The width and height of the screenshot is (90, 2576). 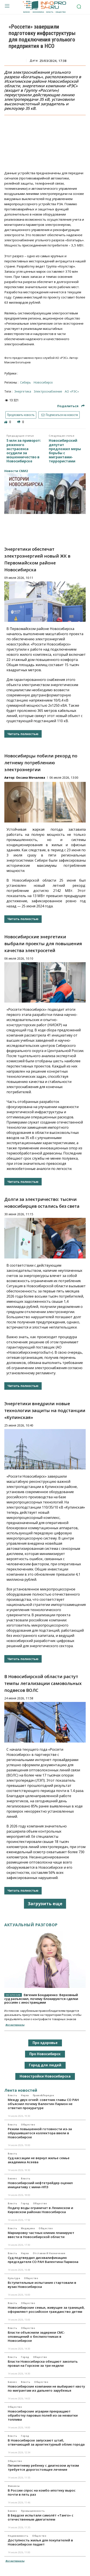 What do you see at coordinates (43, 1683) in the screenshot?
I see `В Новосибирской области растут темпы легализации самовольных подвесов ВОЛС` at bounding box center [43, 1683].